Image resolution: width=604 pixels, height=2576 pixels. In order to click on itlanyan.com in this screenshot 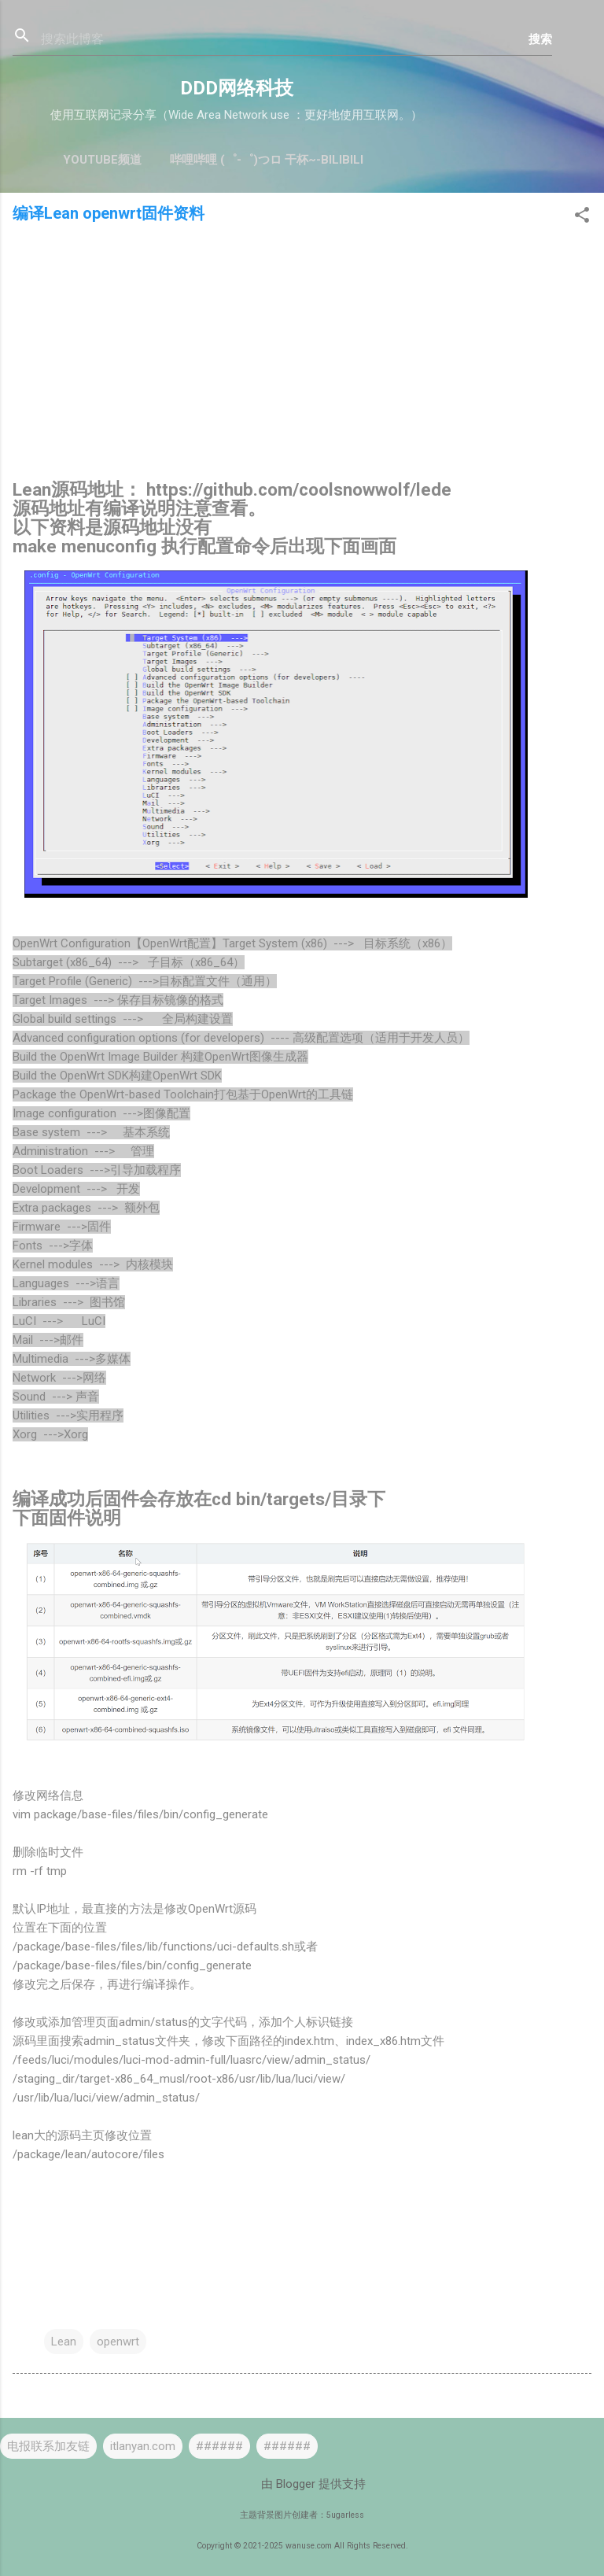, I will do `click(142, 2446)`.